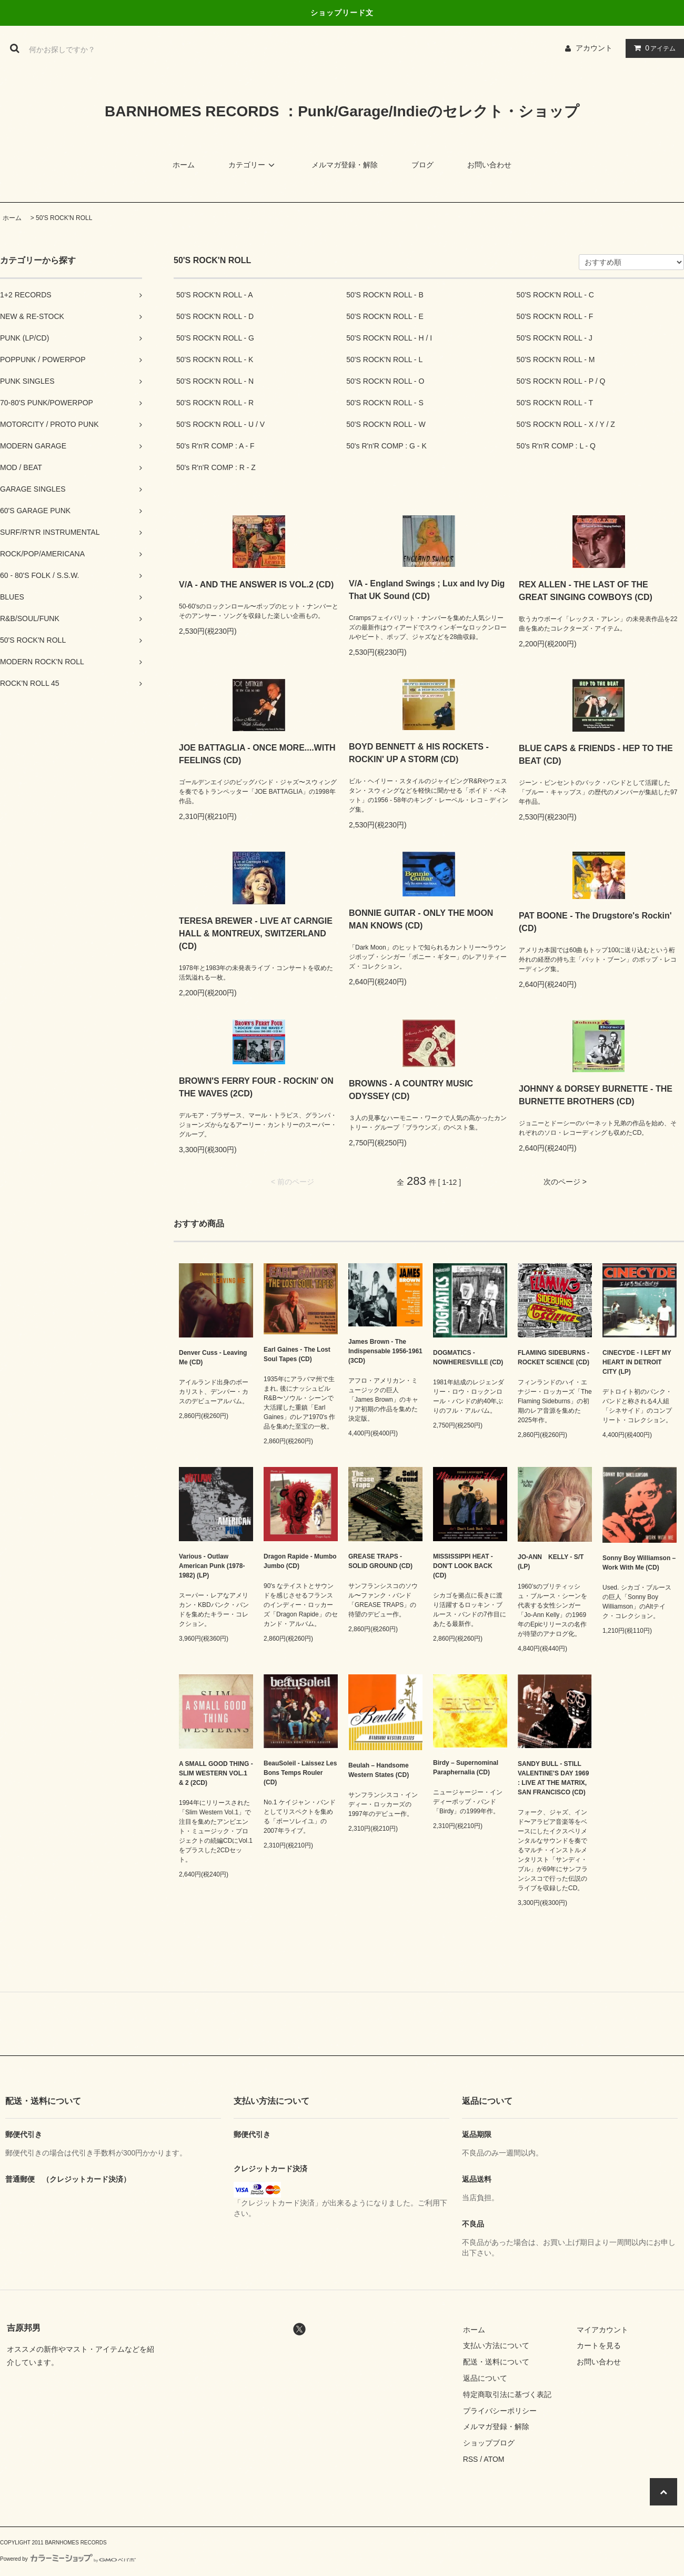 The width and height of the screenshot is (684, 2576). Describe the element at coordinates (639, 1562) in the screenshot. I see `Sonny Boy Williamson – Work With Me (CD)` at that location.